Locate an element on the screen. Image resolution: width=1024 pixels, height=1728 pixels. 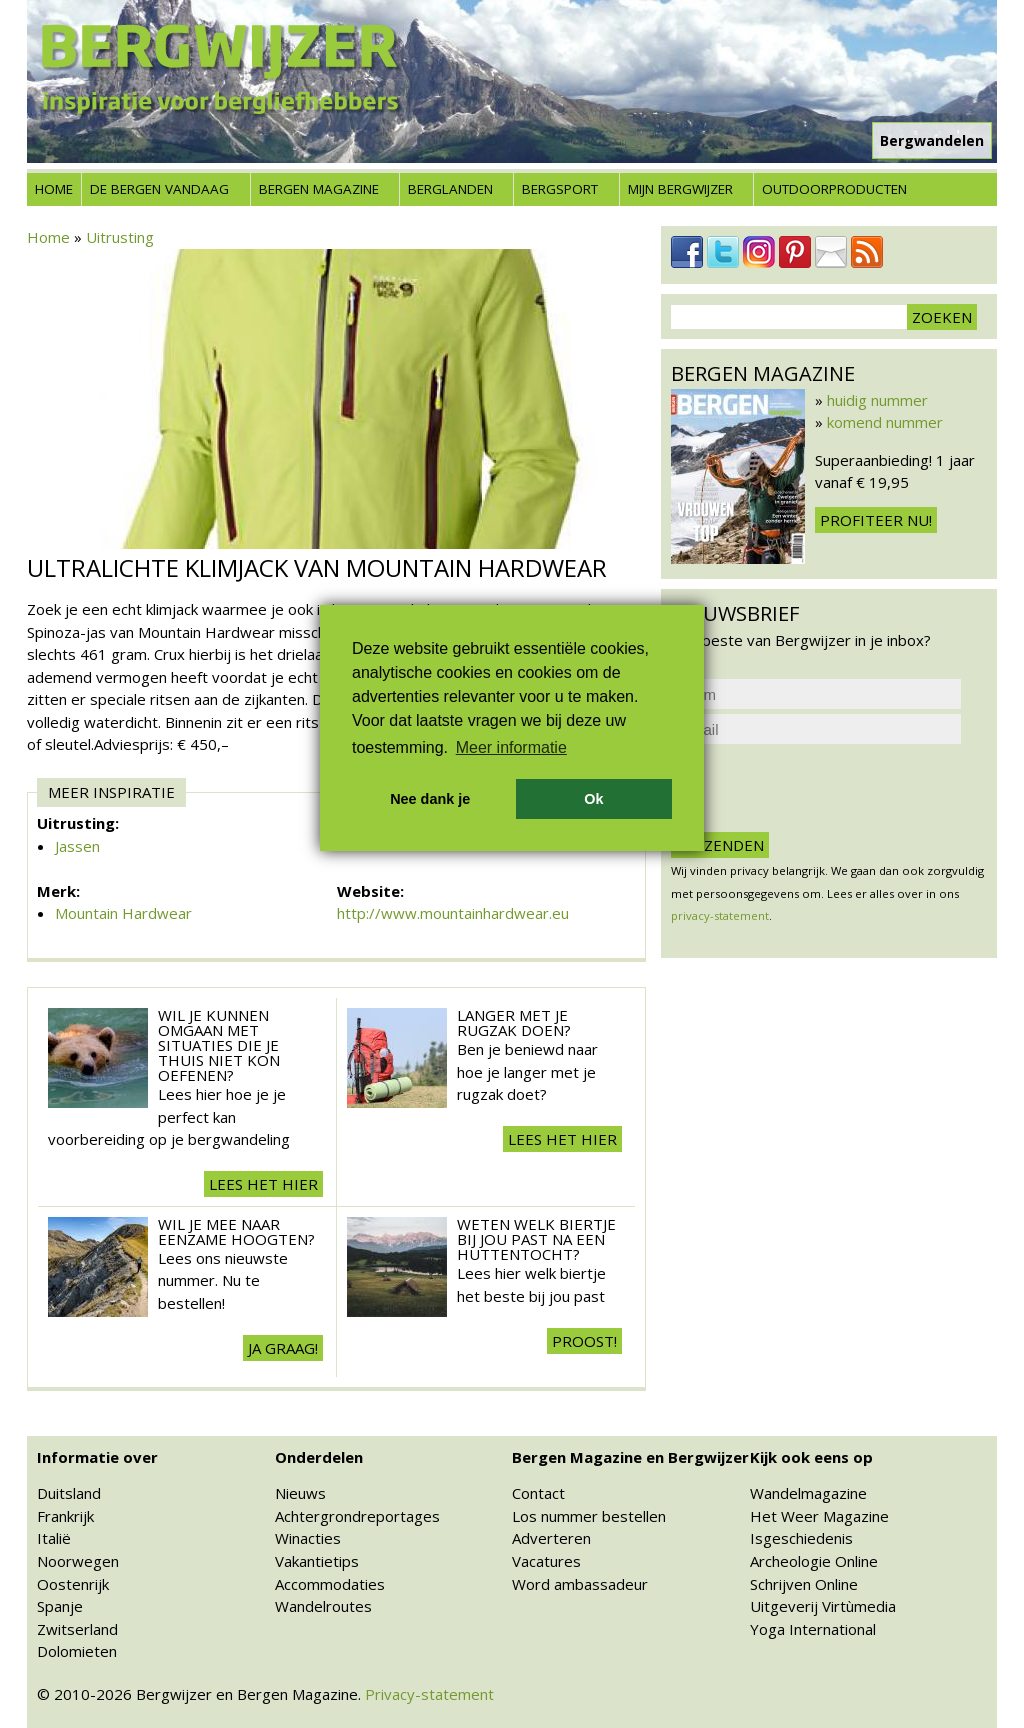
Spanje is located at coordinates (60, 1606).